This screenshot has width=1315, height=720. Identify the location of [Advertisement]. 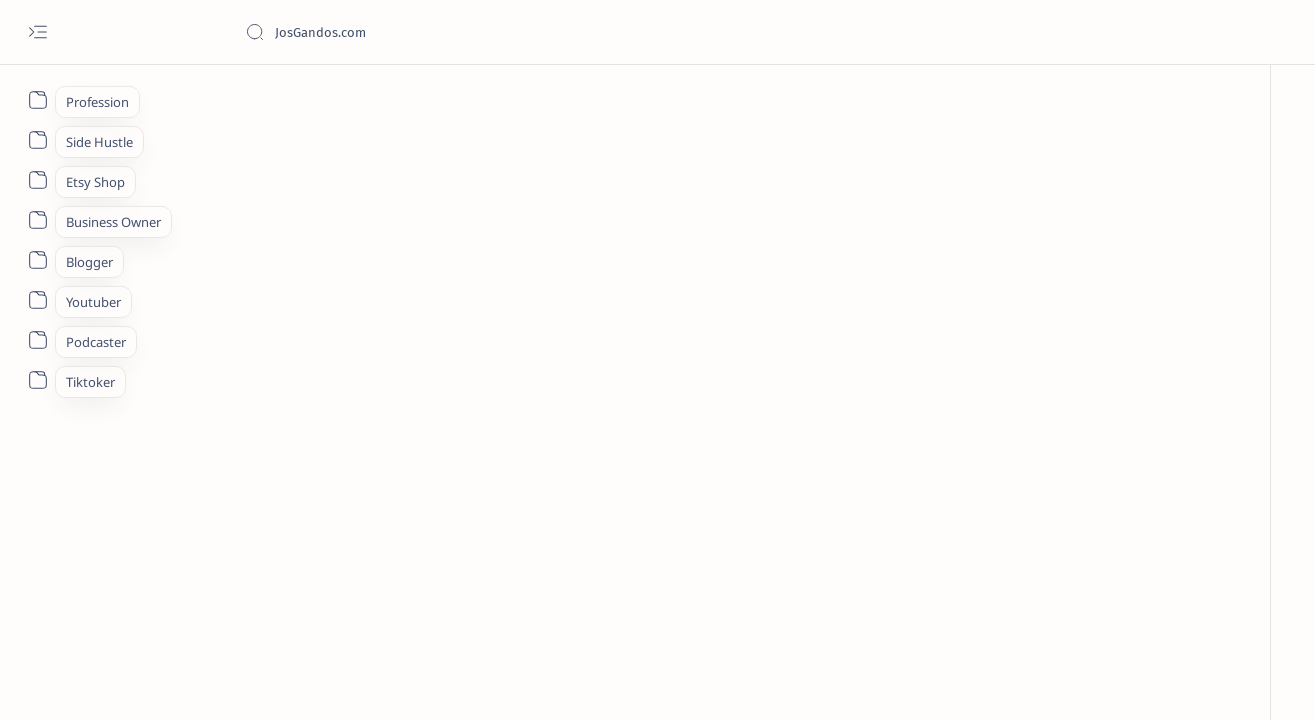
(695, 227).